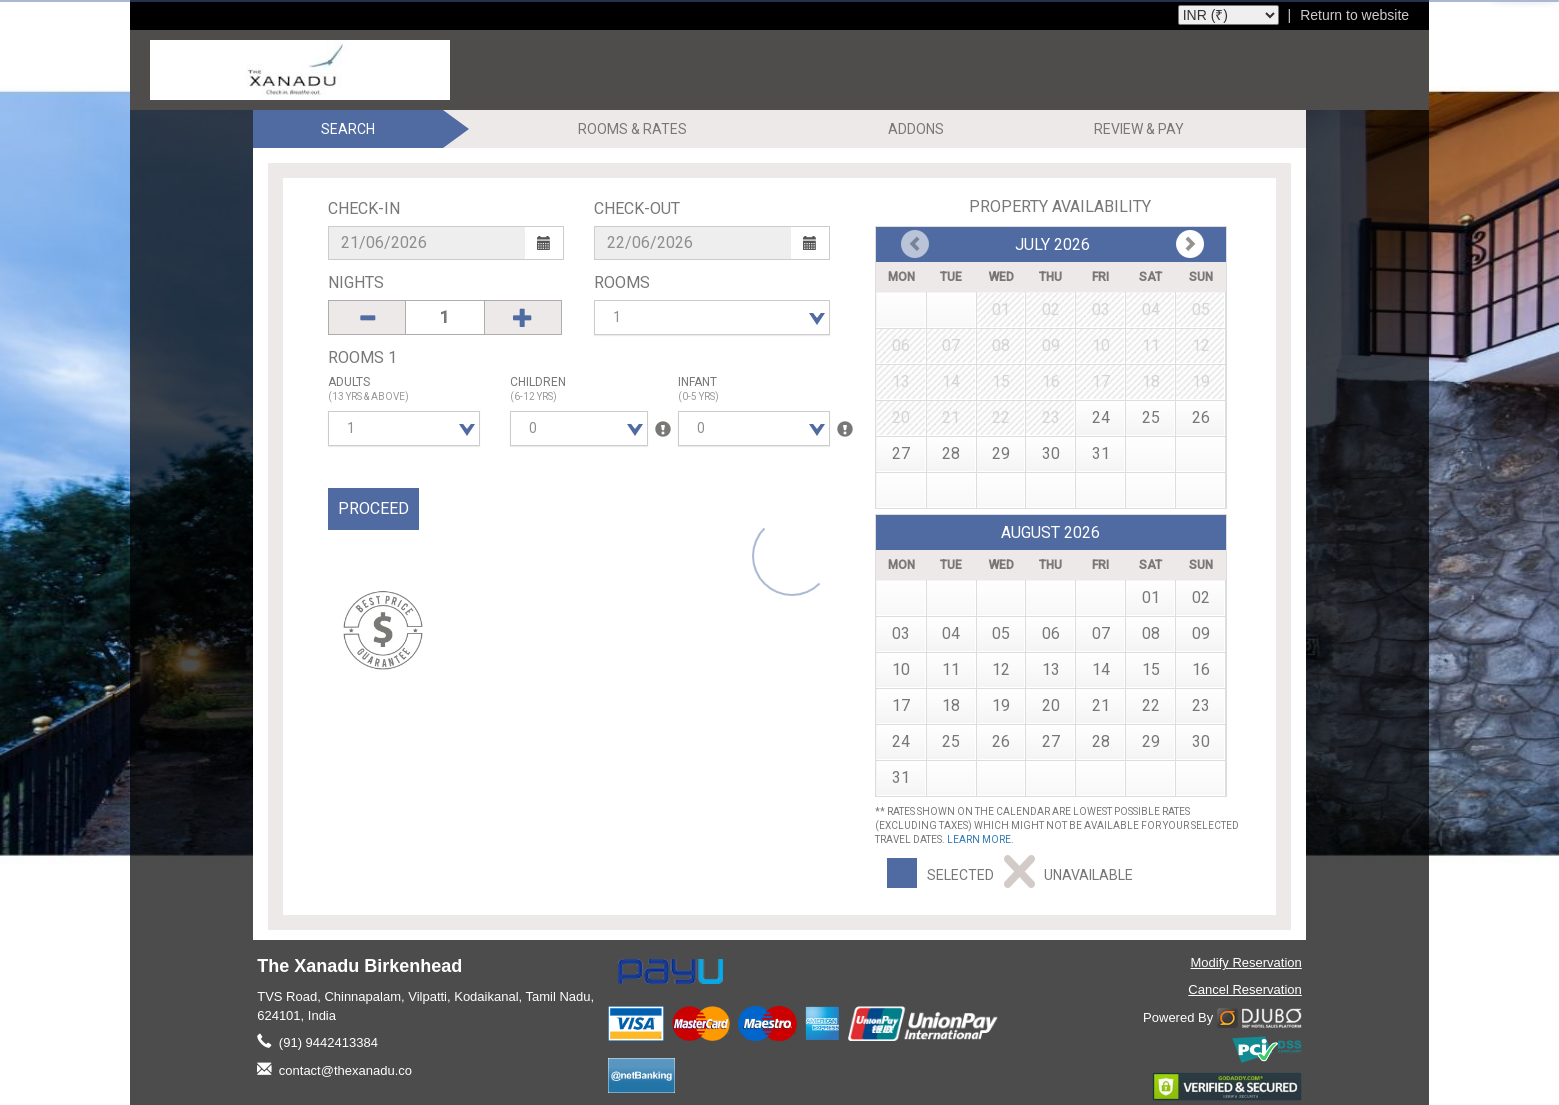  What do you see at coordinates (1001, 669) in the screenshot?
I see `12` at bounding box center [1001, 669].